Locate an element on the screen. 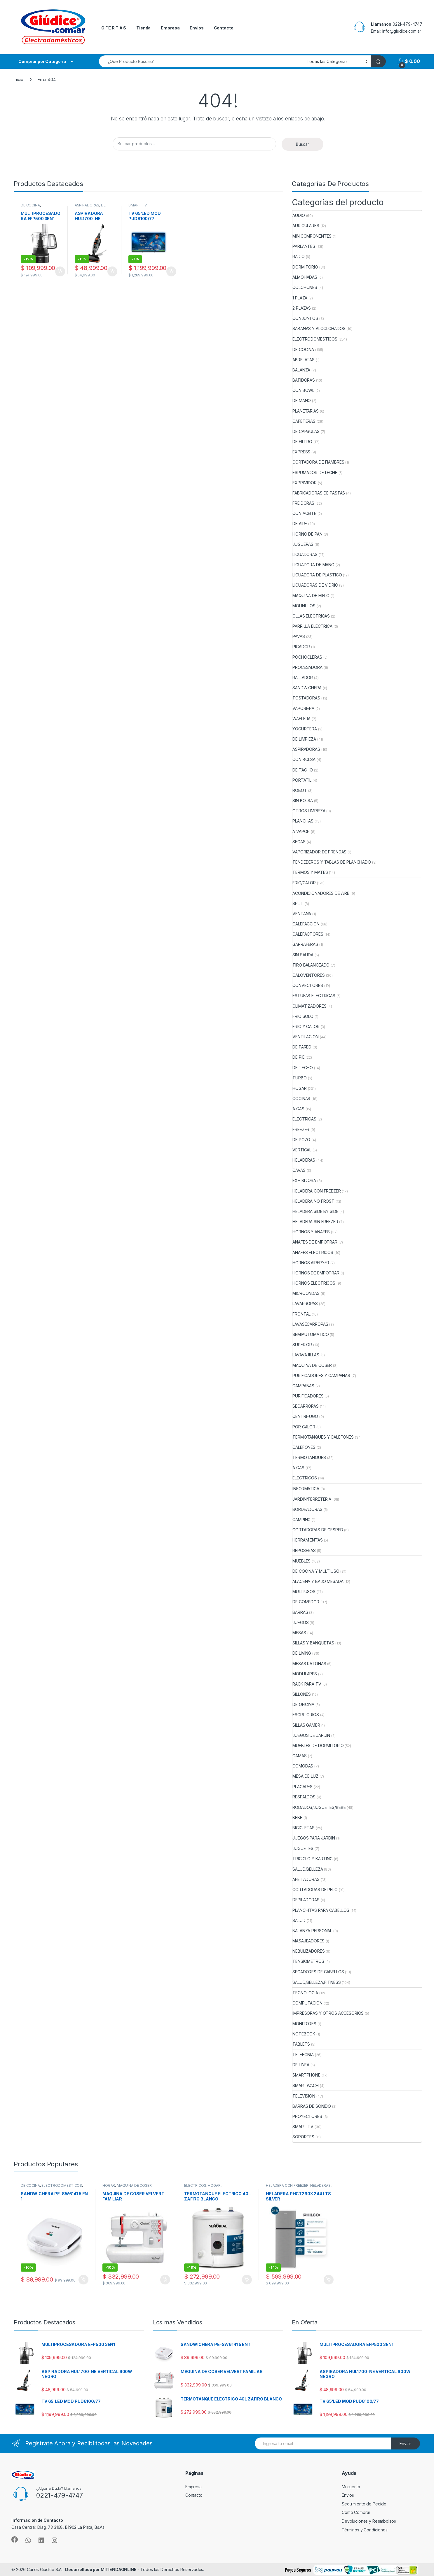 The width and height of the screenshot is (436, 2576). LICUADORAS DE VIDRIO is located at coordinates (315, 585).